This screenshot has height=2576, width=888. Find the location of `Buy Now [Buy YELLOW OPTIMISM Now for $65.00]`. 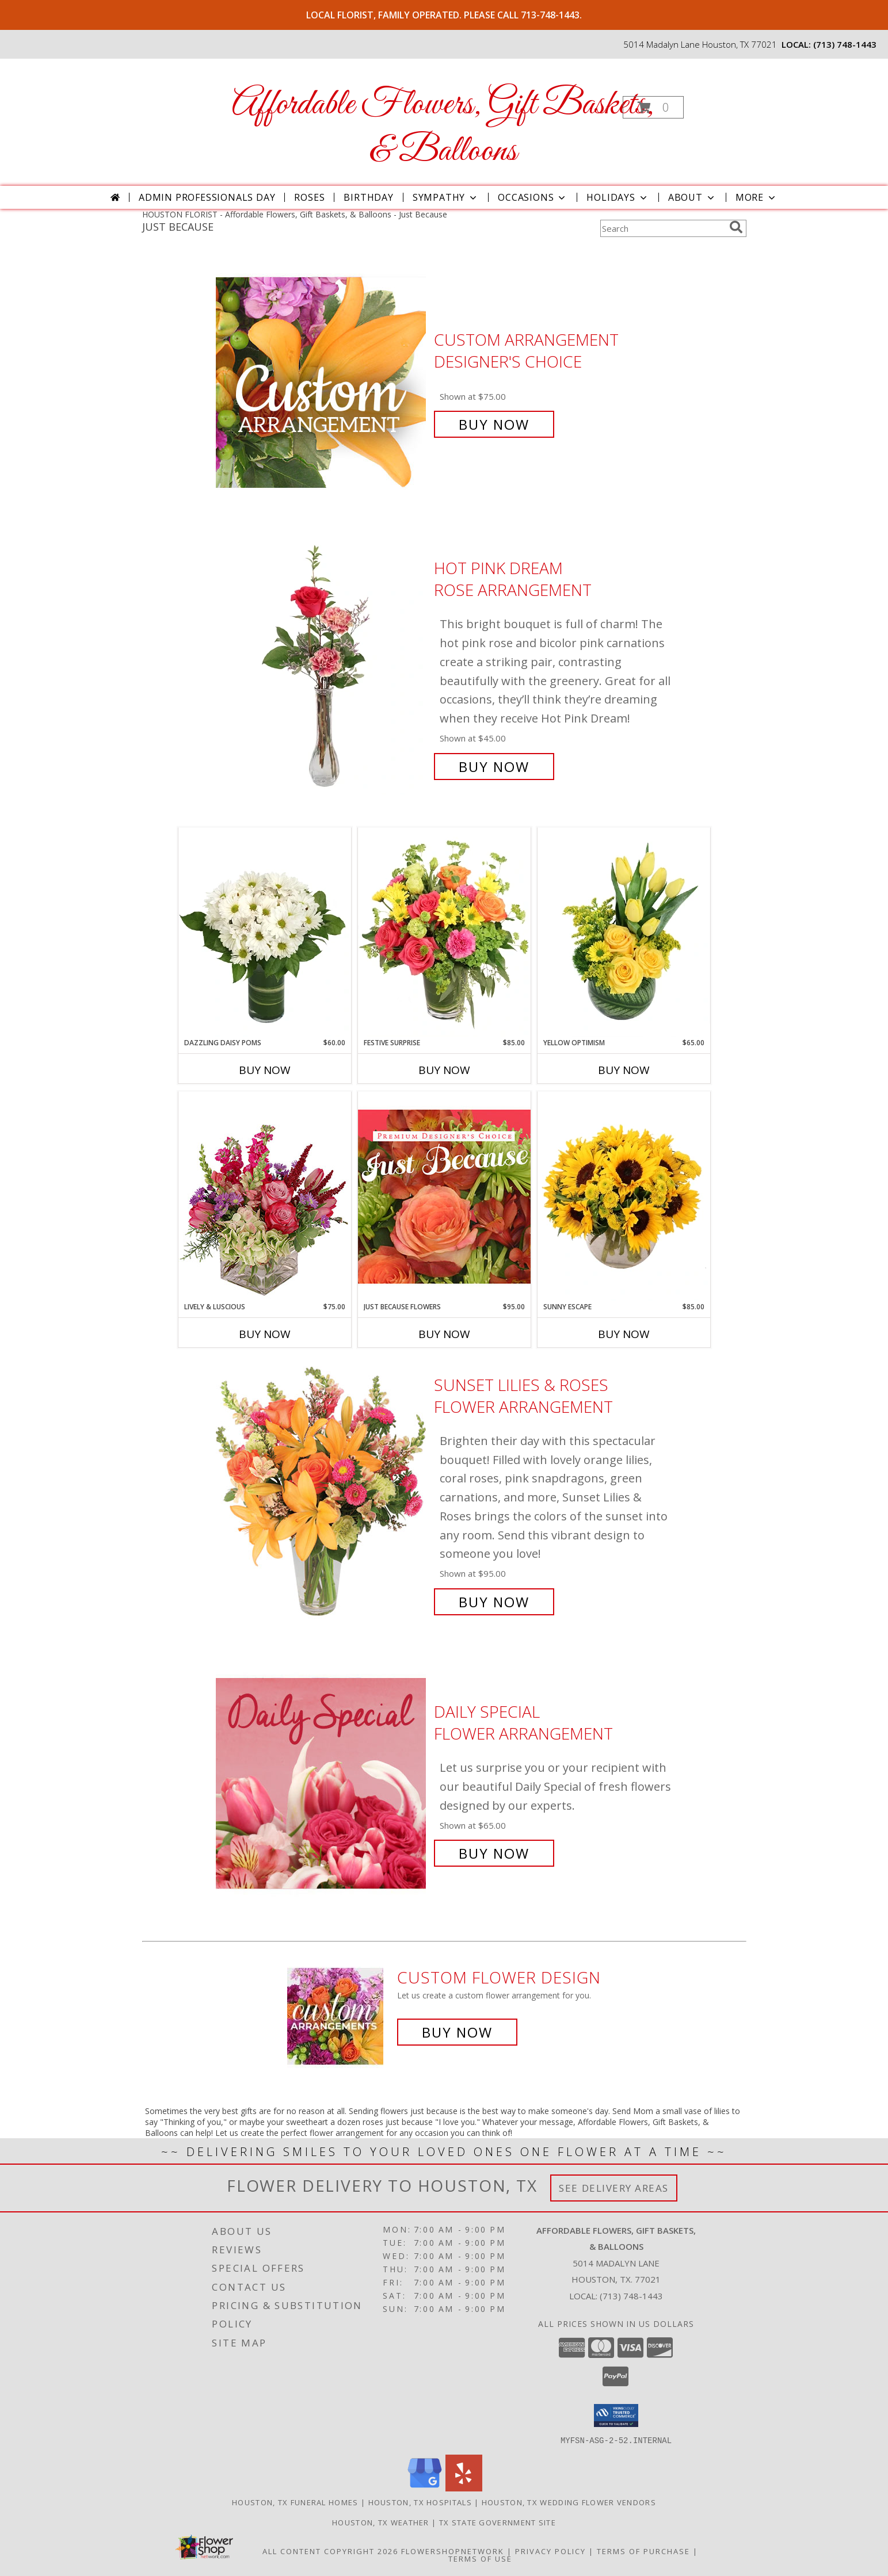

Buy Now [Buy YELLOW OPTIMISM Now for $65.00] is located at coordinates (624, 1069).